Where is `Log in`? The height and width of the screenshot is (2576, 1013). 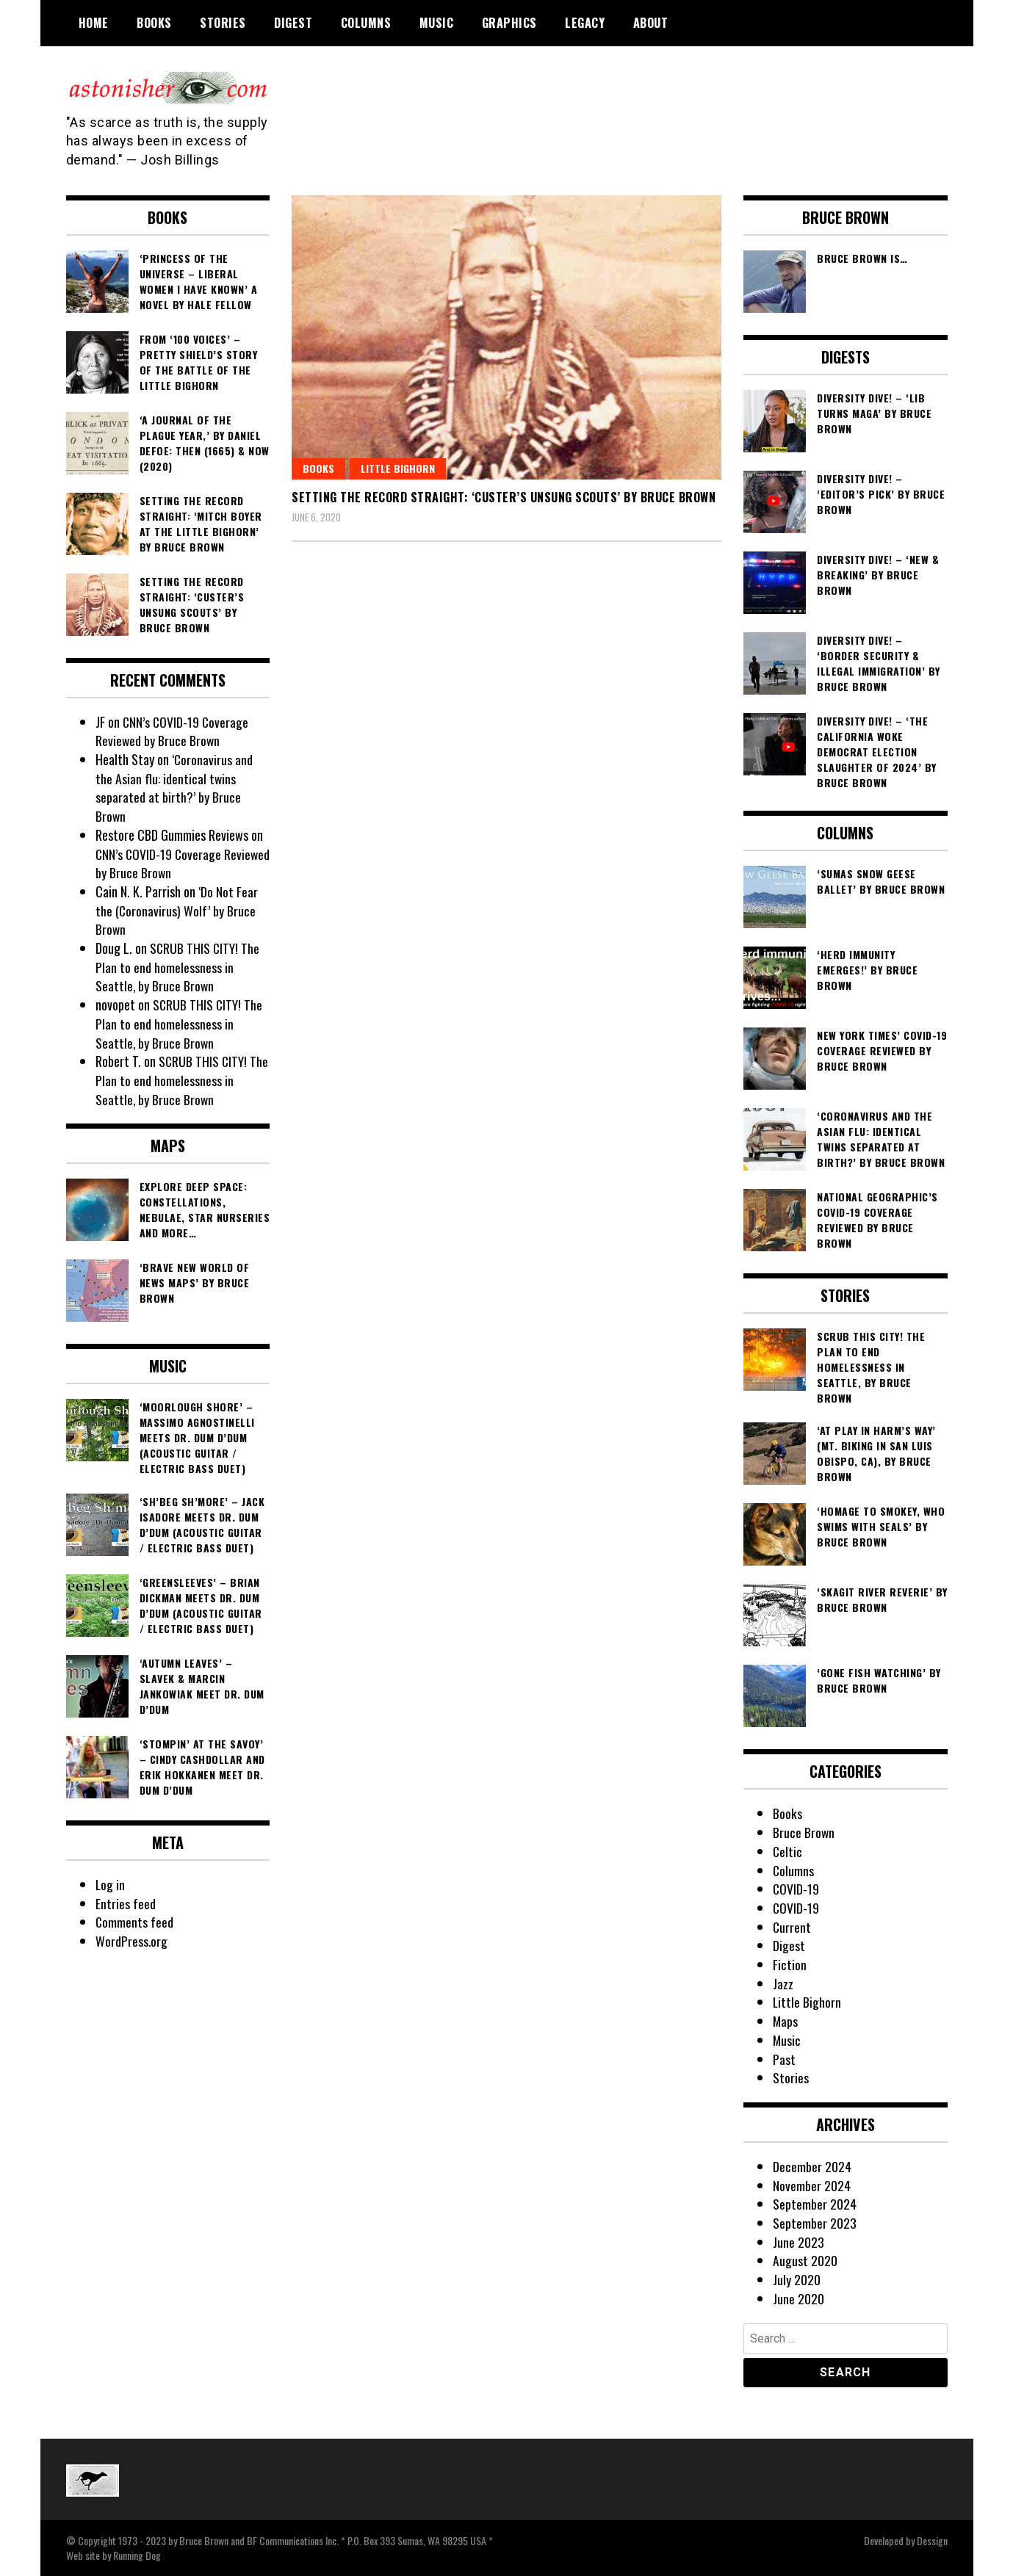
Log in is located at coordinates (110, 1884).